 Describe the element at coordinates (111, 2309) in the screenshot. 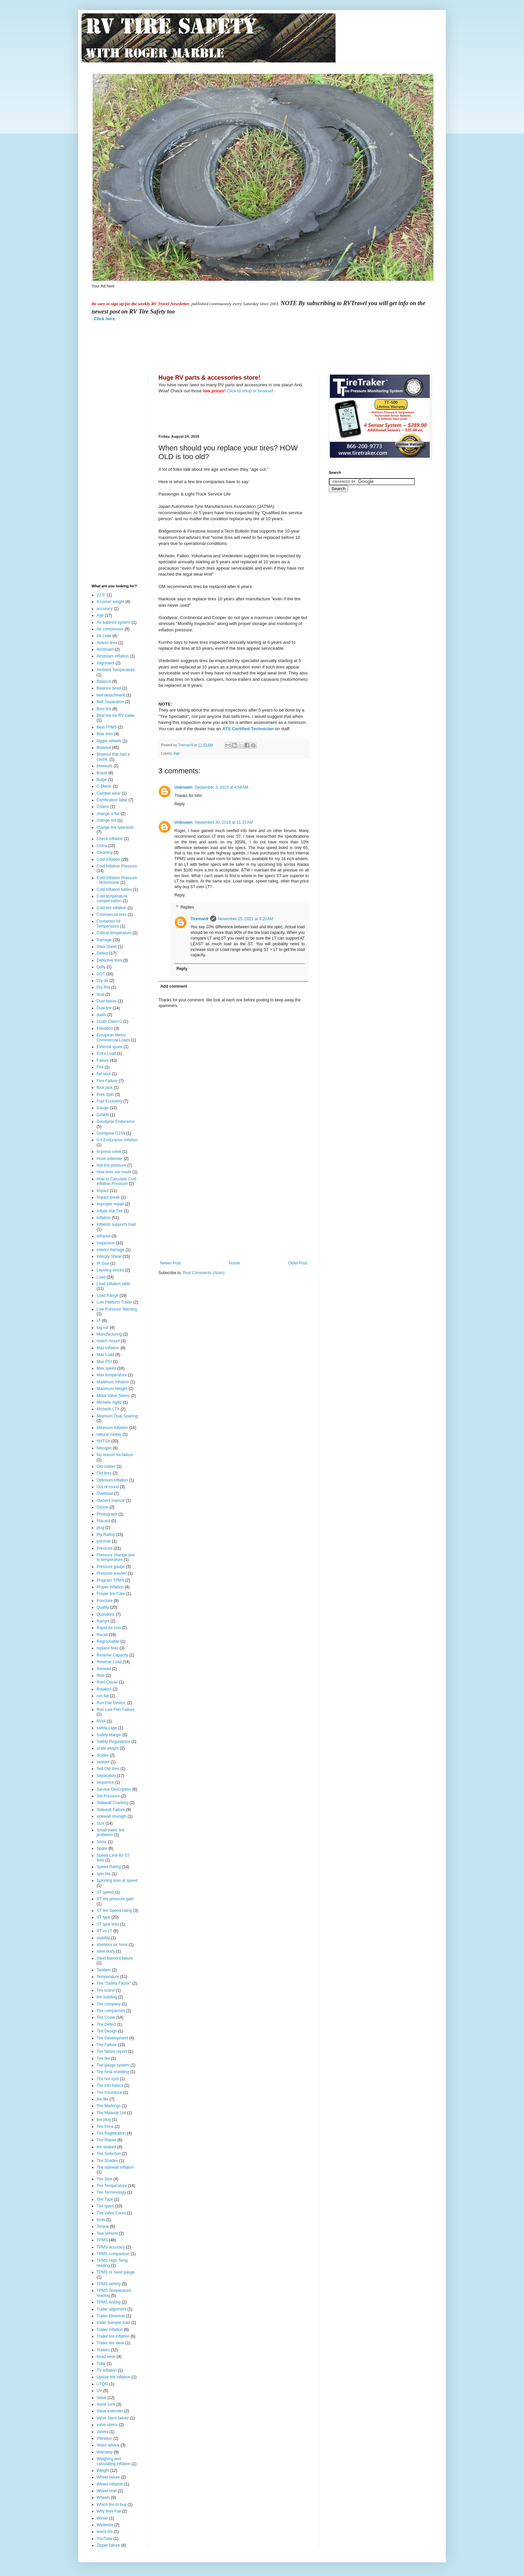

I see `Trailer alignment` at that location.